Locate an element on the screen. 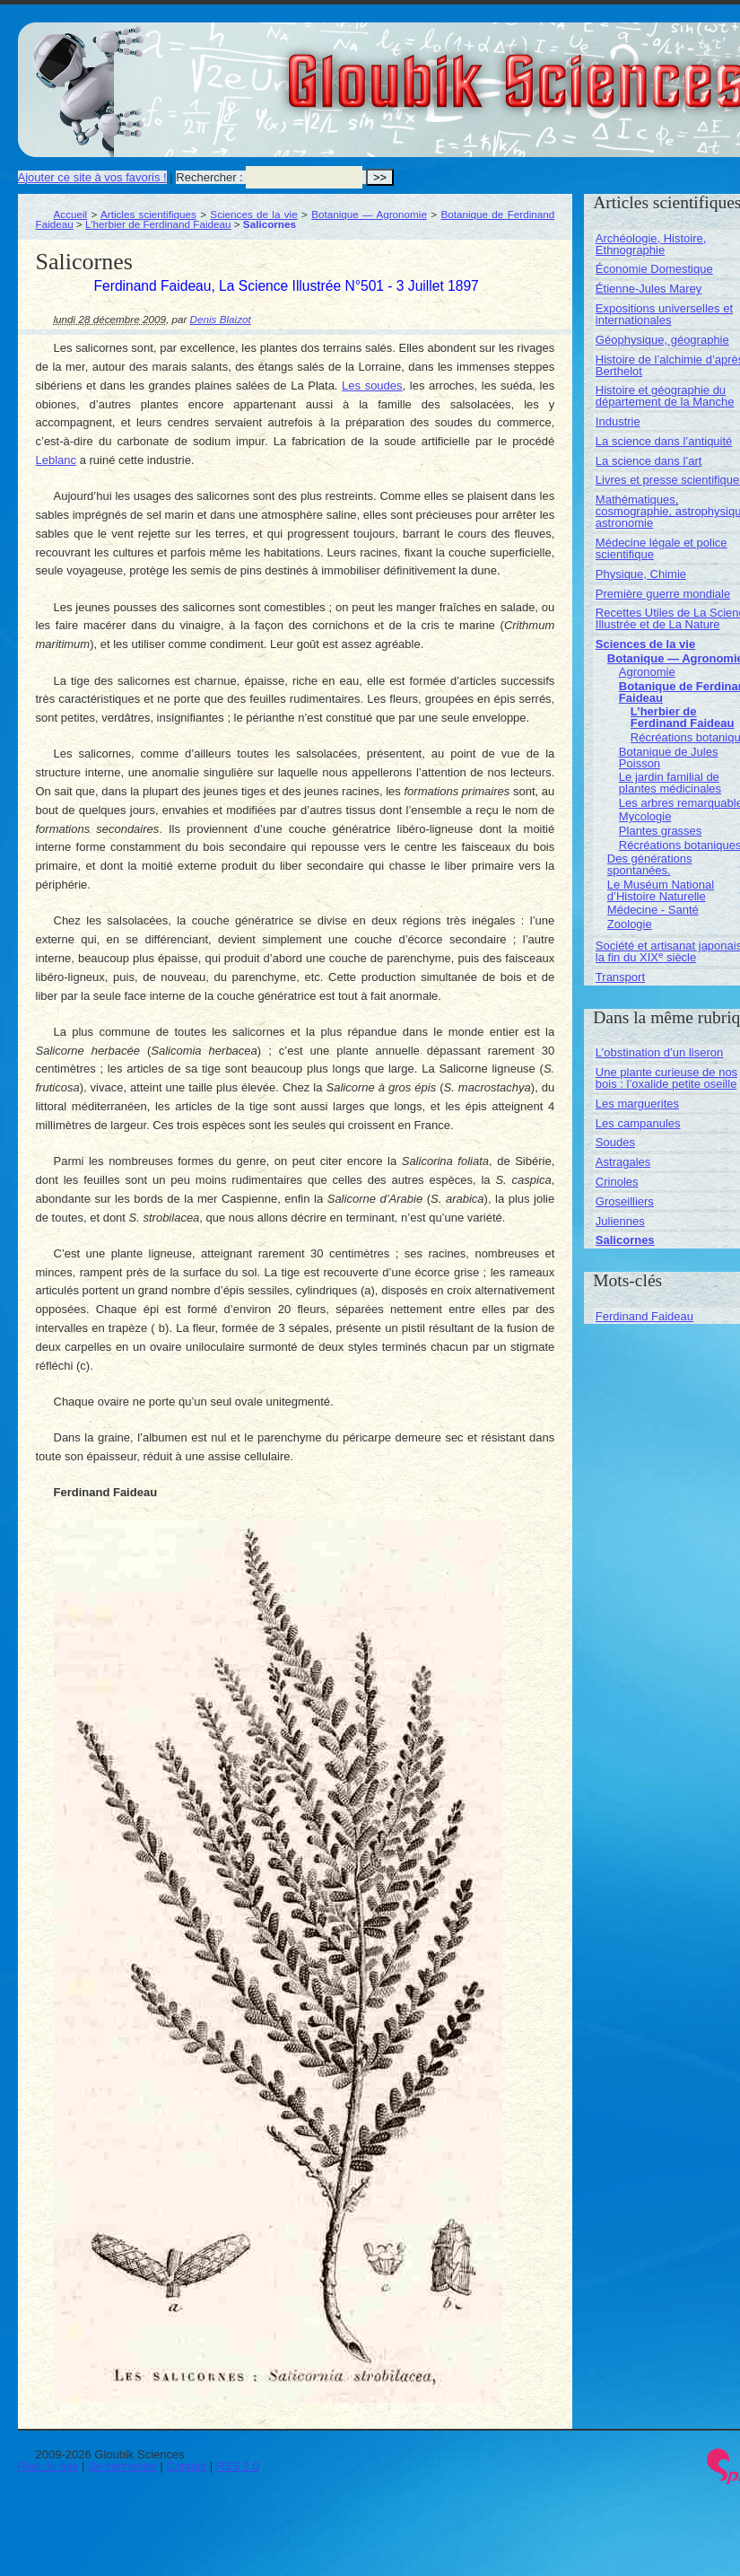  Botanique — Agronomie is located at coordinates (369, 214).